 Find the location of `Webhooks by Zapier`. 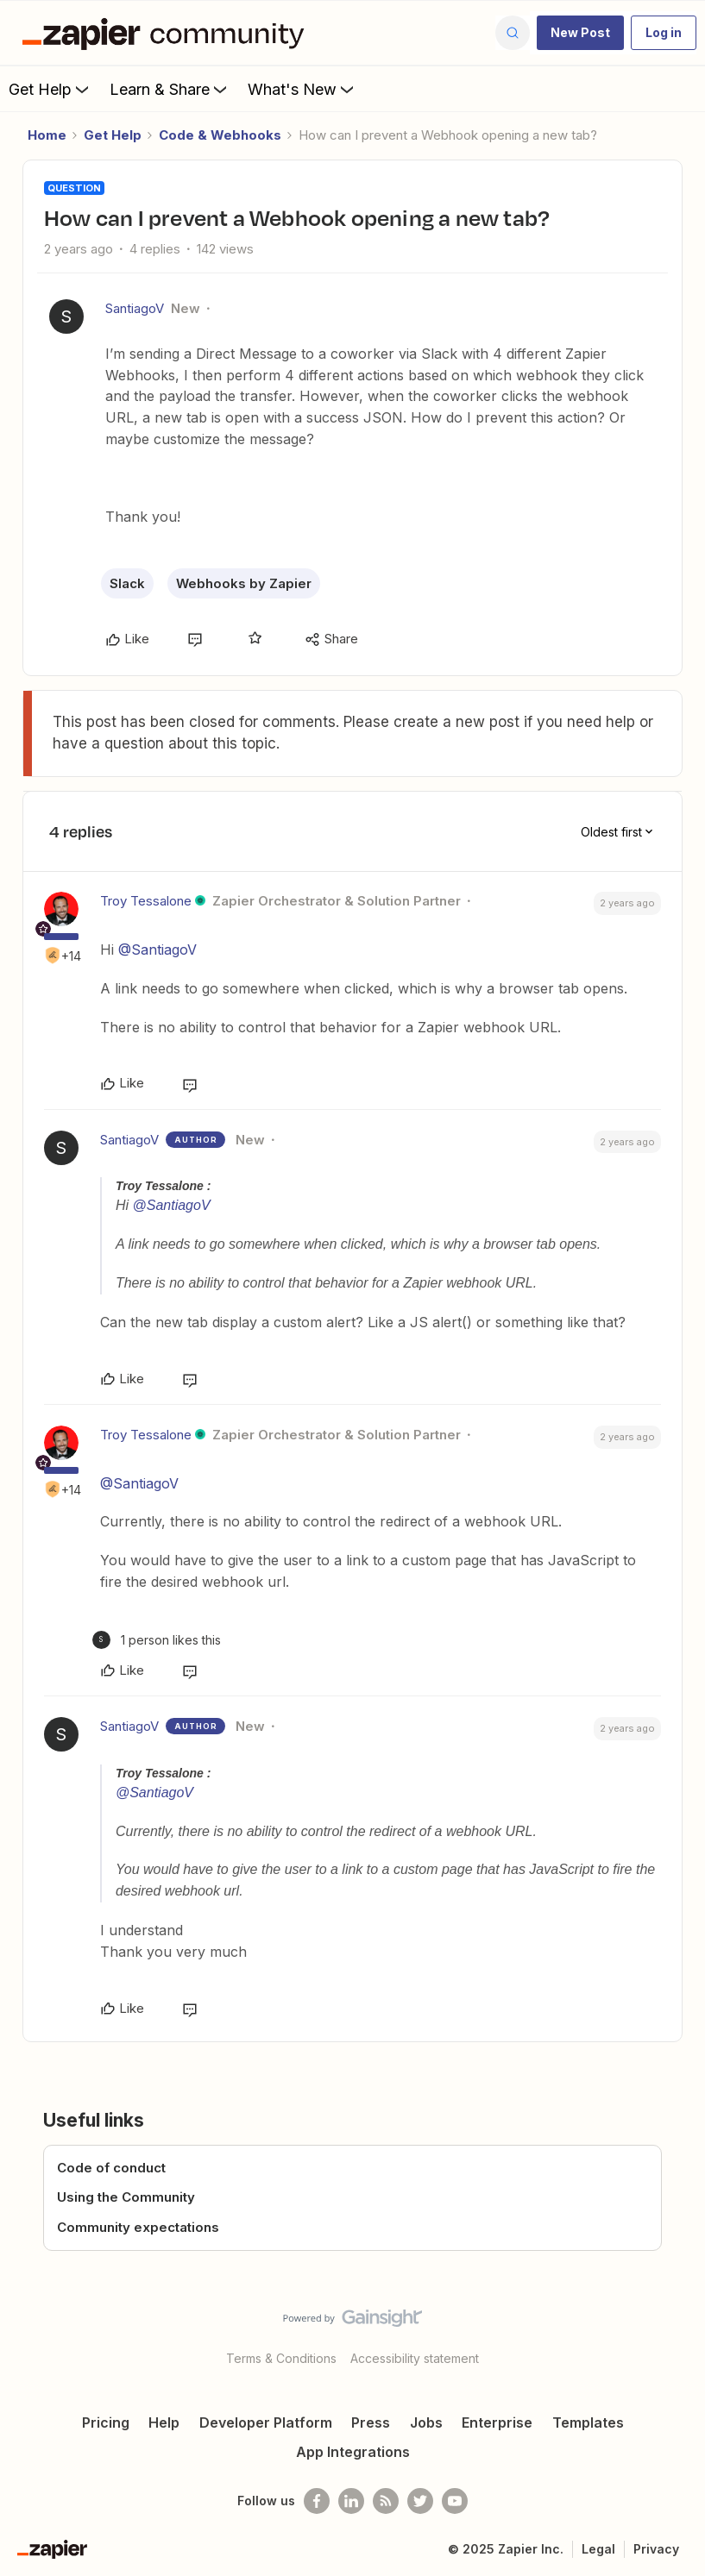

Webhooks by Zapier is located at coordinates (244, 583).